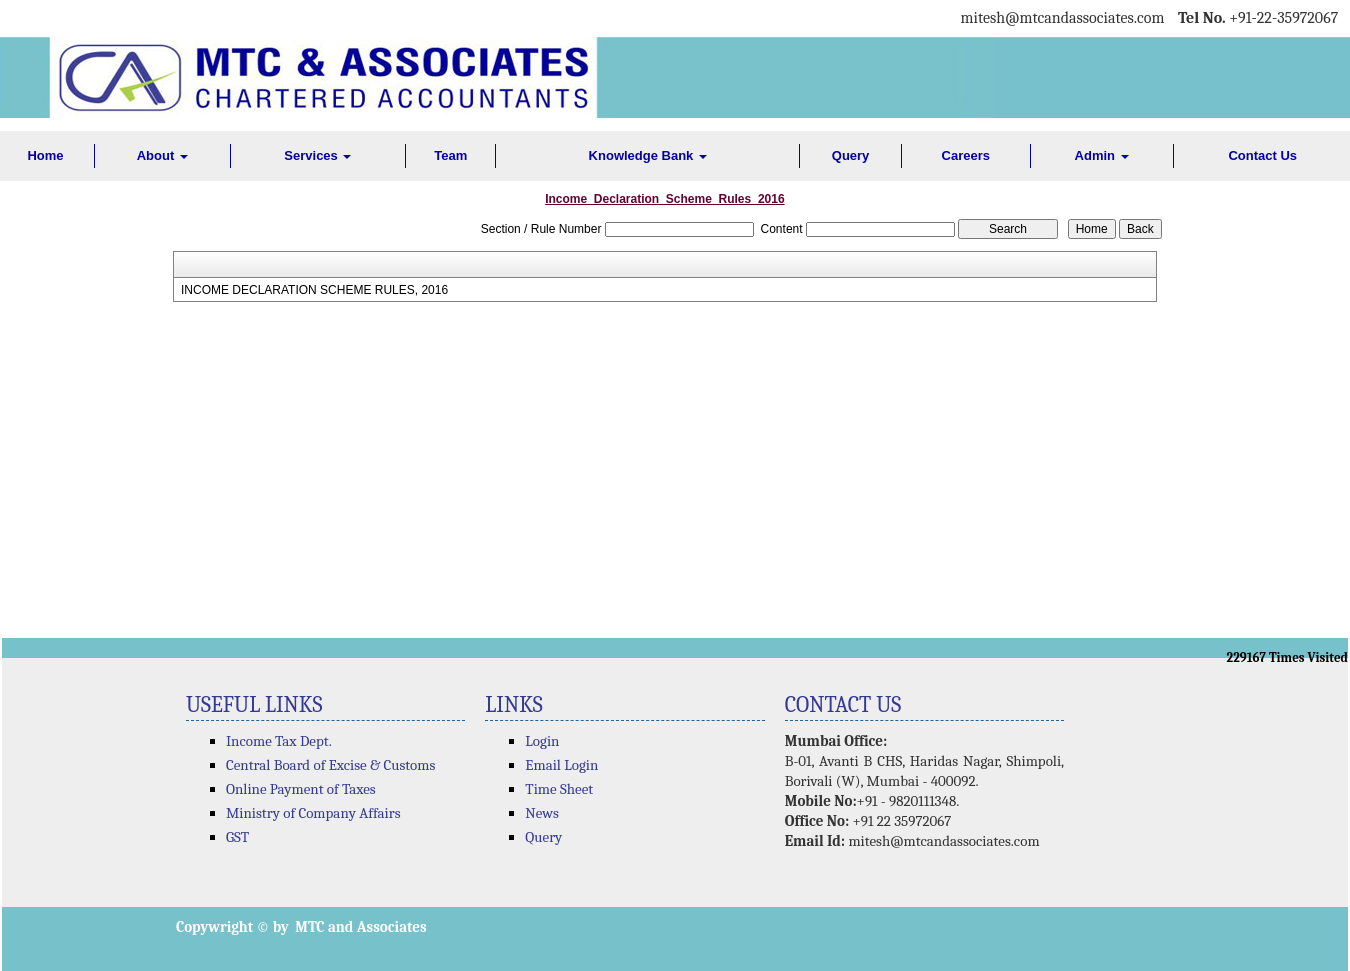 The width and height of the screenshot is (1350, 971). I want to click on About, so click(162, 155).